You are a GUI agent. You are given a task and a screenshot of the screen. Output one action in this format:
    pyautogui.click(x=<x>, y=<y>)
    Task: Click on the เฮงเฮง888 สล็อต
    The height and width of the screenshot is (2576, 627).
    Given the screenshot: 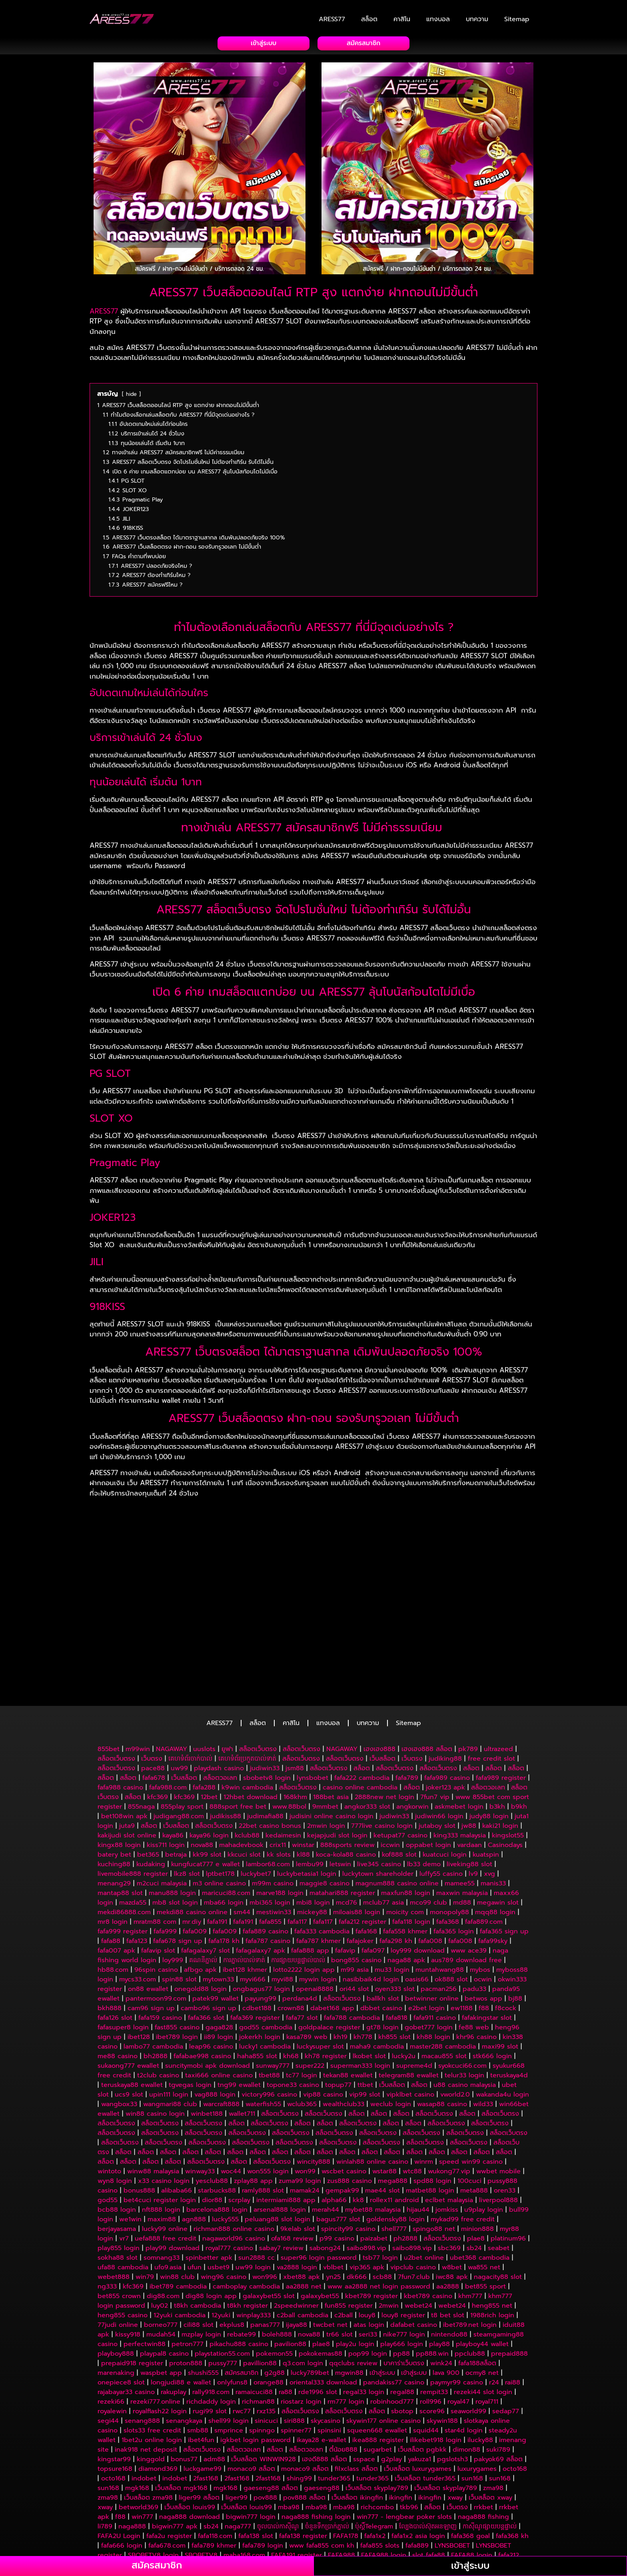 What is the action you would take?
    pyautogui.click(x=426, y=1648)
    